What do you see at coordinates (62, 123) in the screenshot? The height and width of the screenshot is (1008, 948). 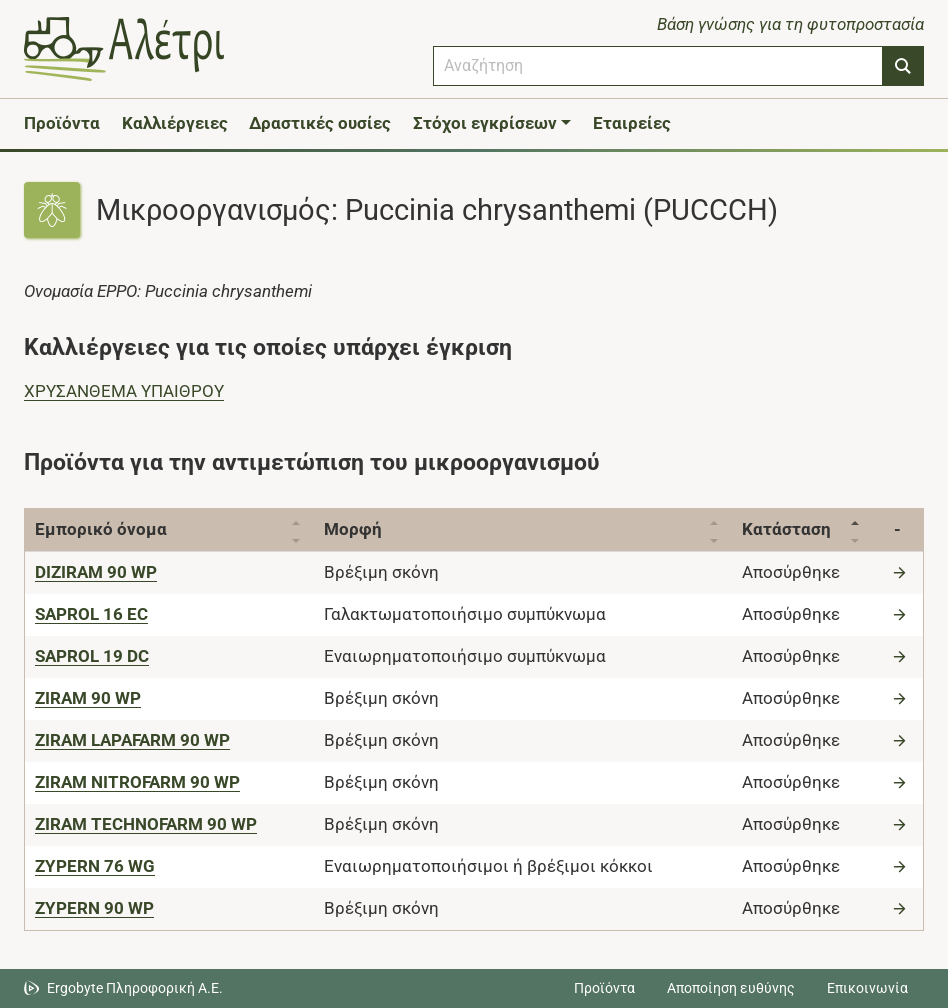 I see `Προϊόντα` at bounding box center [62, 123].